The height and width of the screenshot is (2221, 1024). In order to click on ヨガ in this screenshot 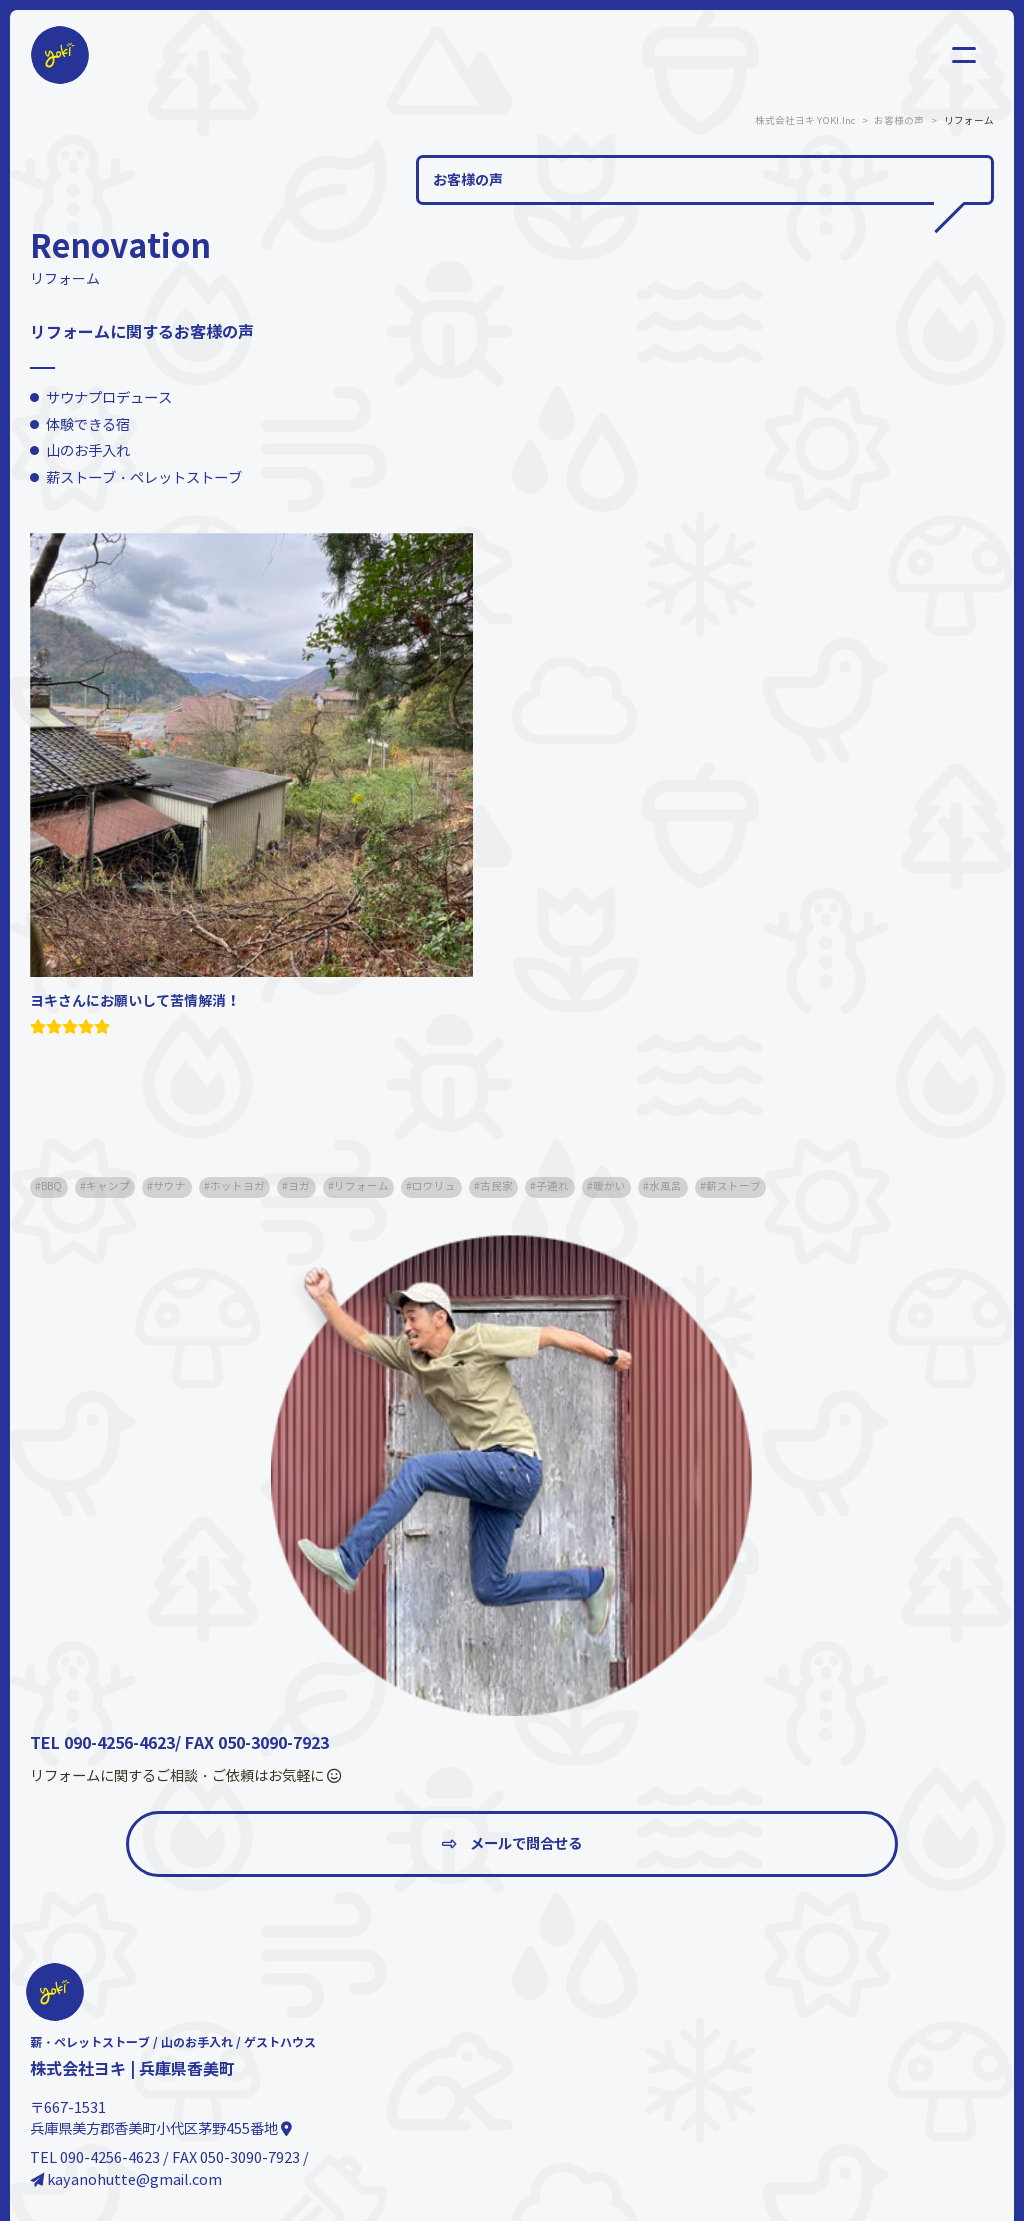, I will do `click(299, 1186)`.